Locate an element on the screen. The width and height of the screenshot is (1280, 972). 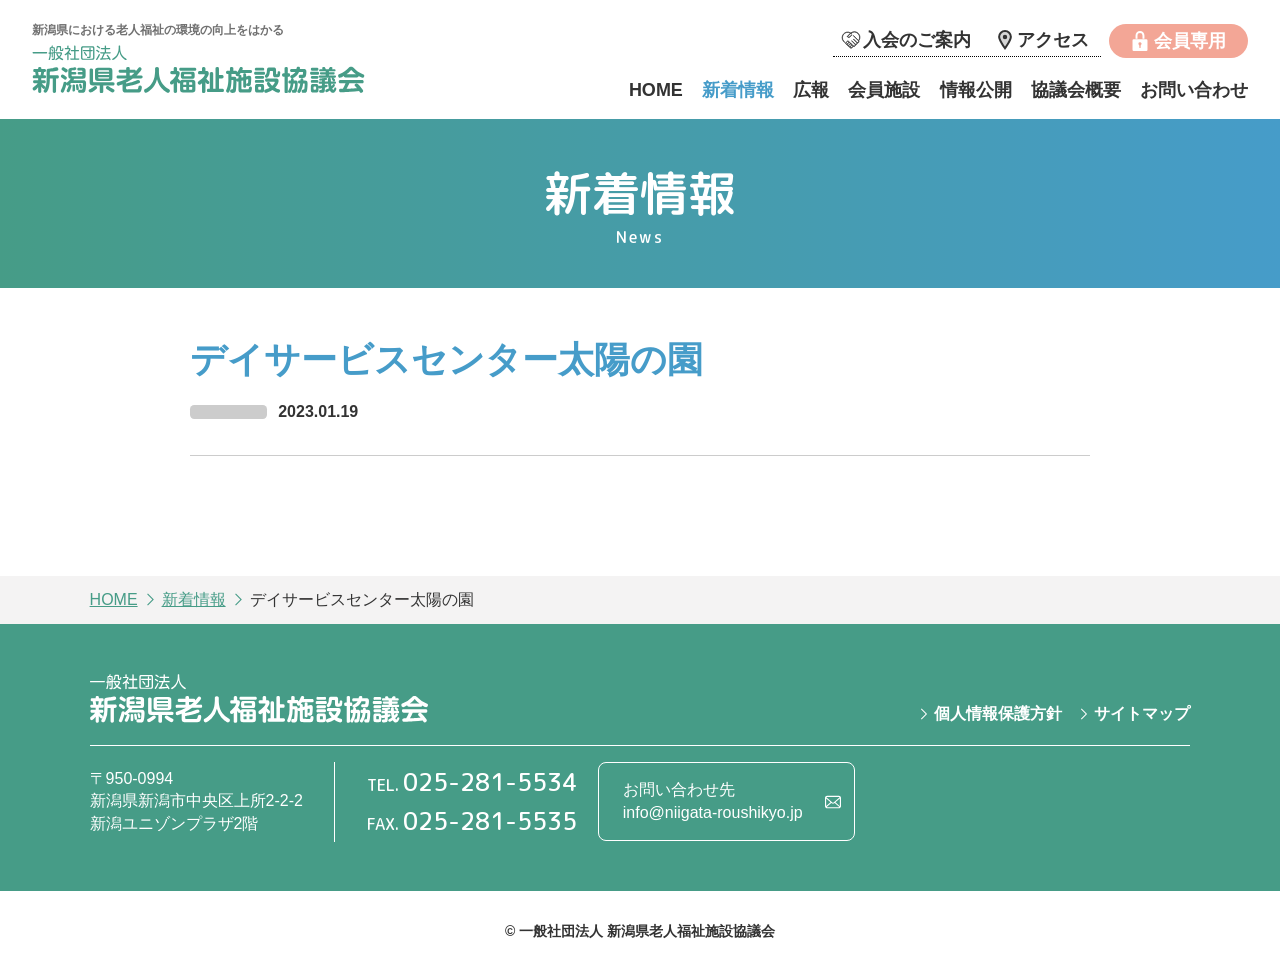
新着情報 is located at coordinates (738, 90).